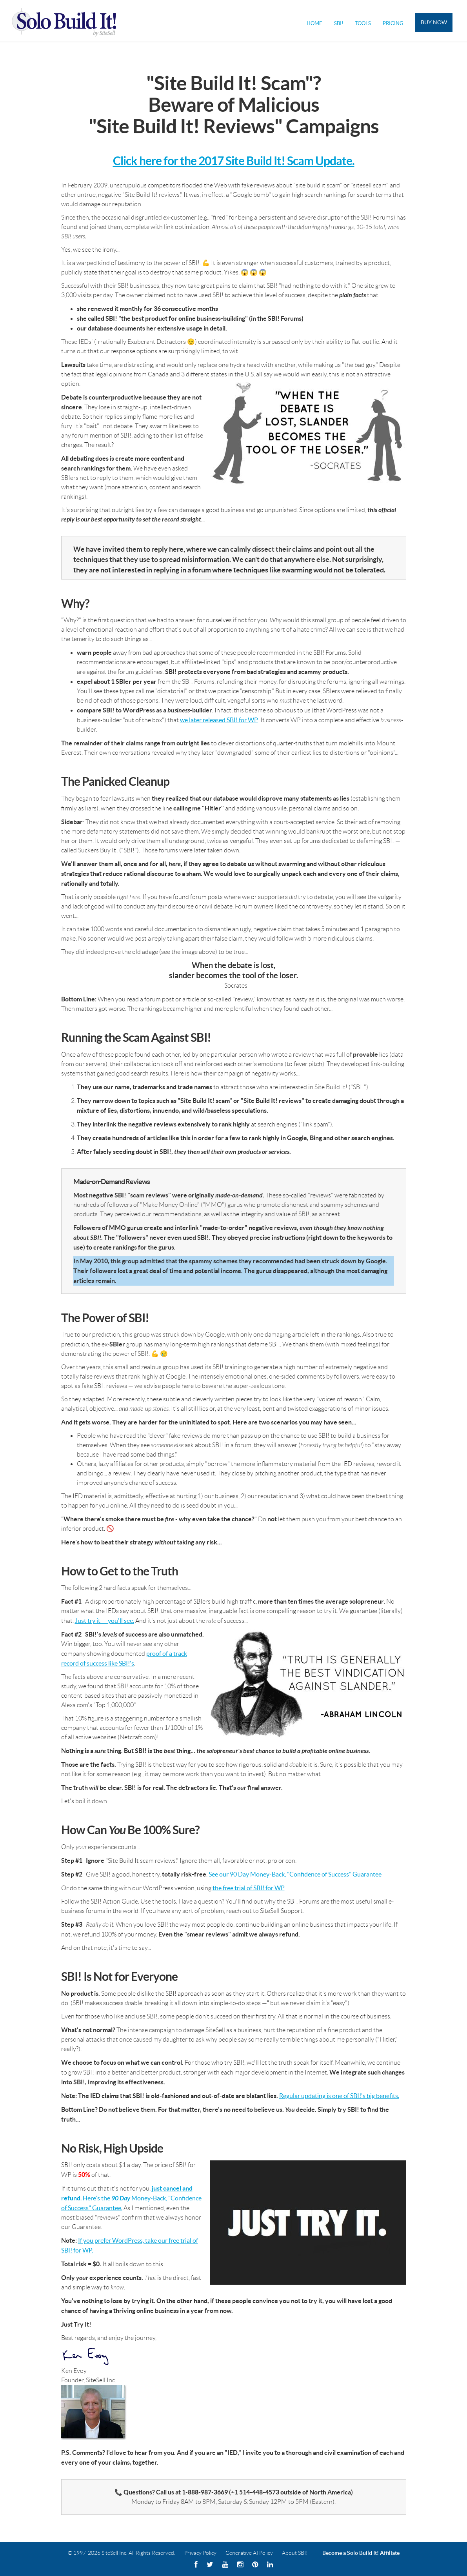 This screenshot has height=2576, width=467. What do you see at coordinates (249, 1887) in the screenshot?
I see `the free trial of SBI! for WP` at bounding box center [249, 1887].